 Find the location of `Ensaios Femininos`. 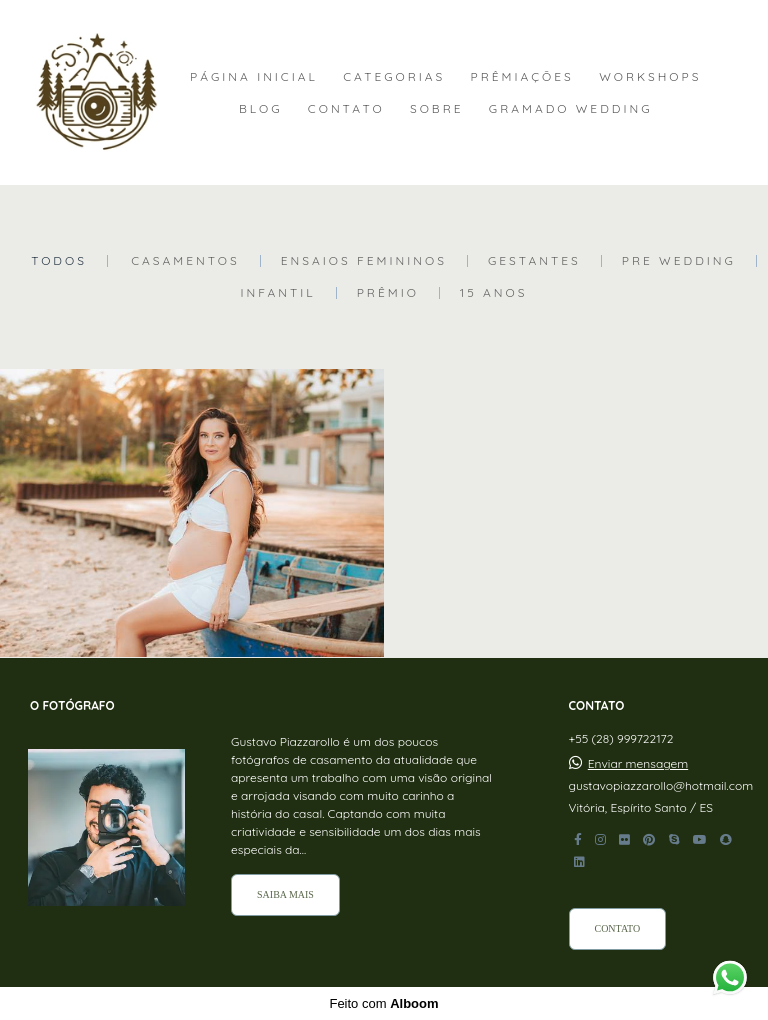

Ensaios Femininos is located at coordinates (364, 261).